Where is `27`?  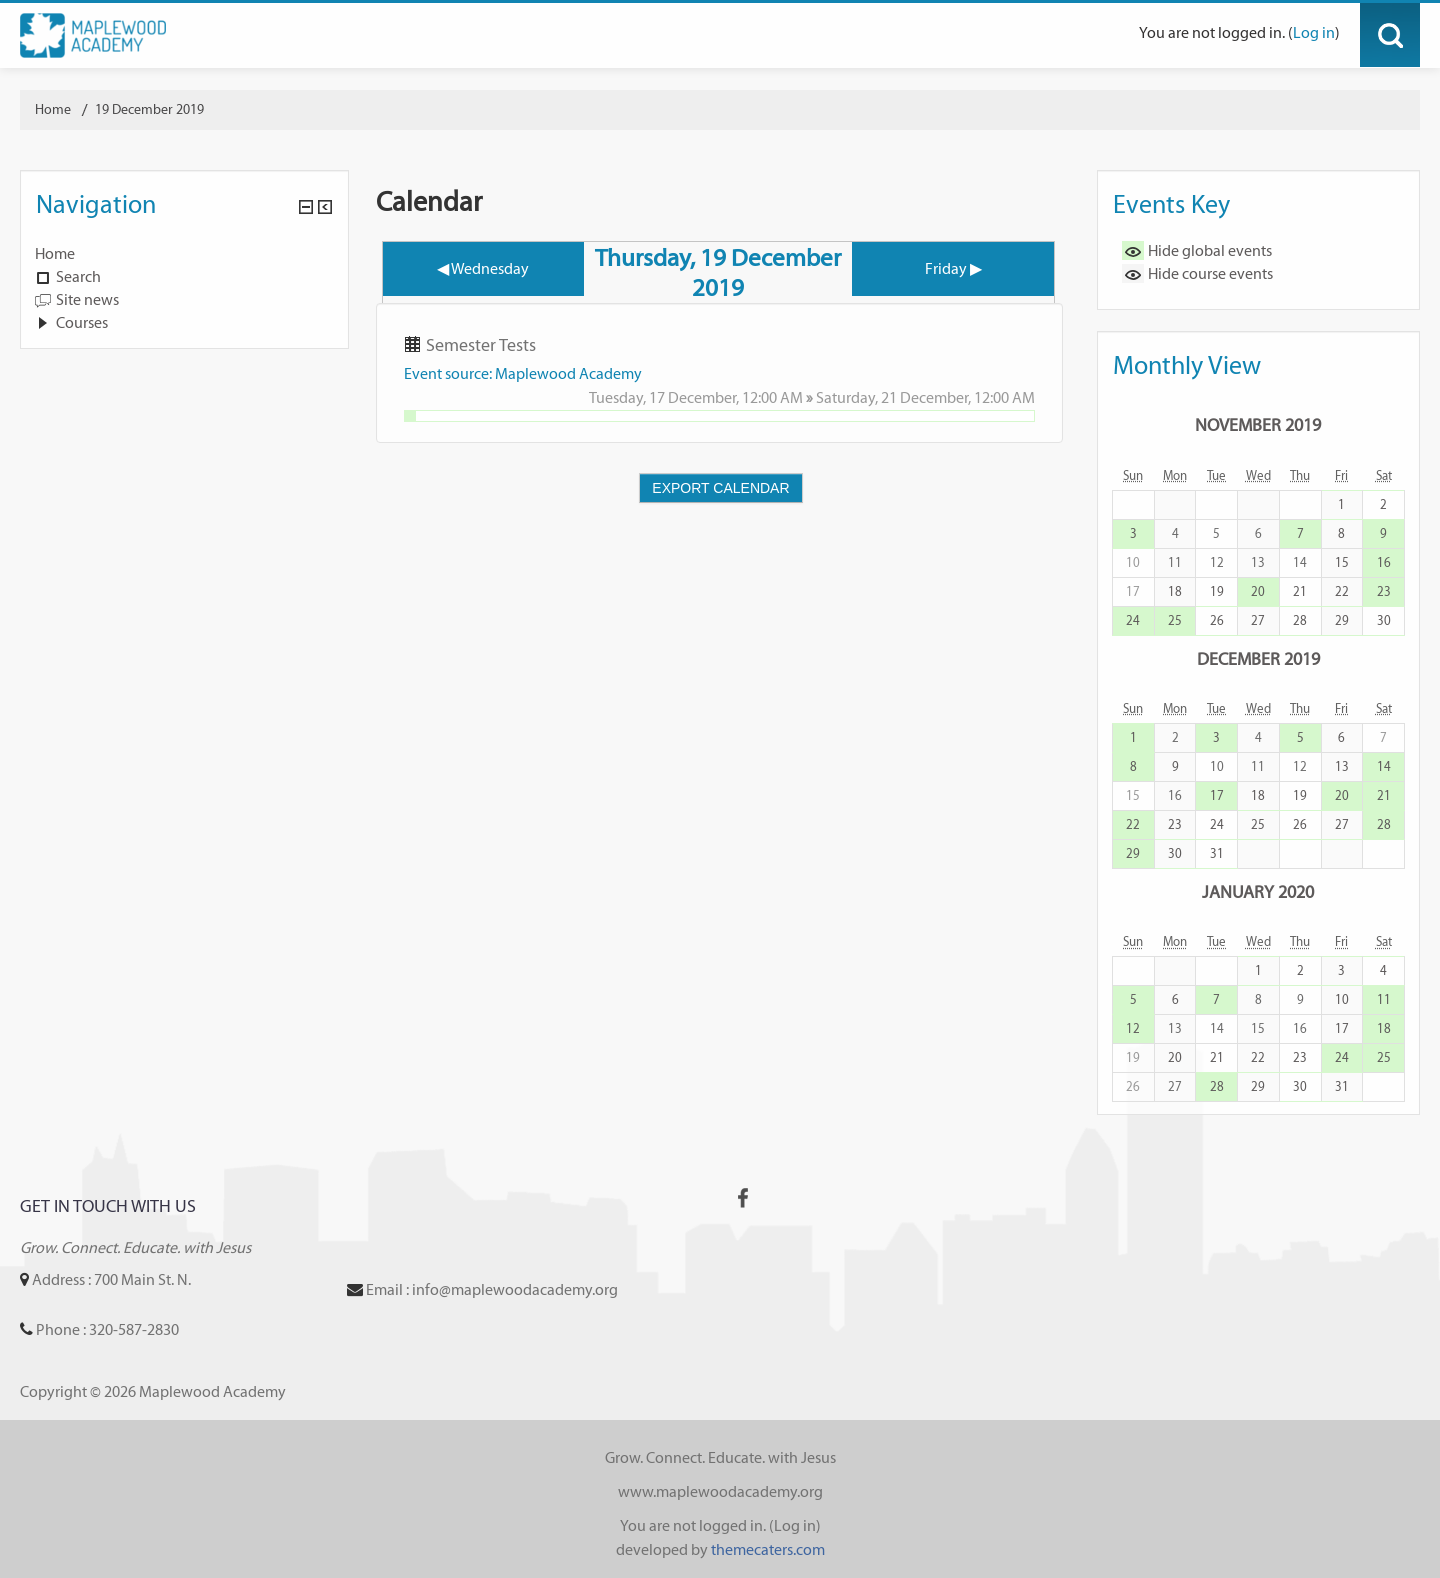
27 is located at coordinates (1258, 620).